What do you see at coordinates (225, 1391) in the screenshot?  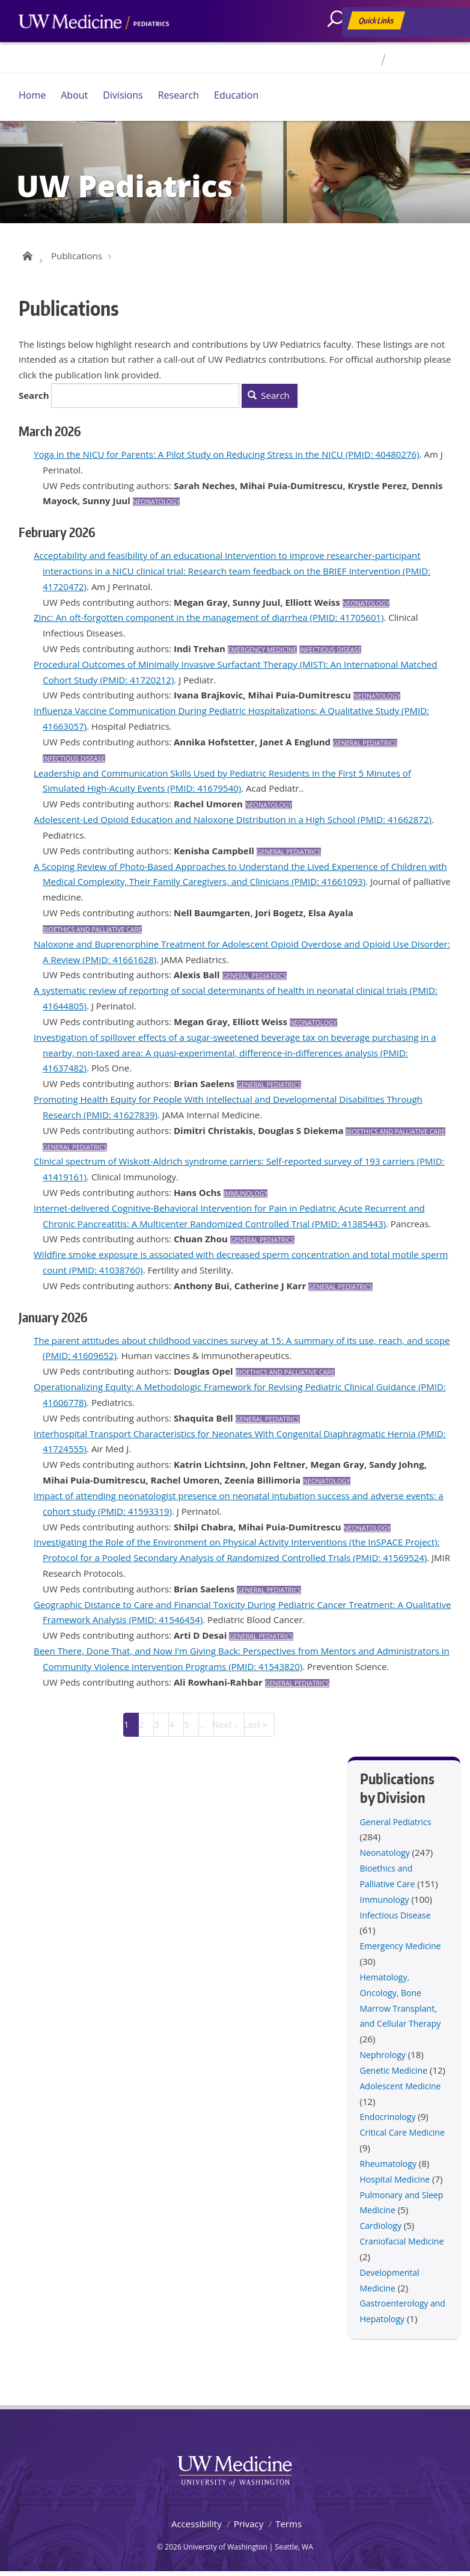 I see `Operationalizing Equity: A Methodologic Framework for Revising Pediatric Clinical Guidance` at bounding box center [225, 1391].